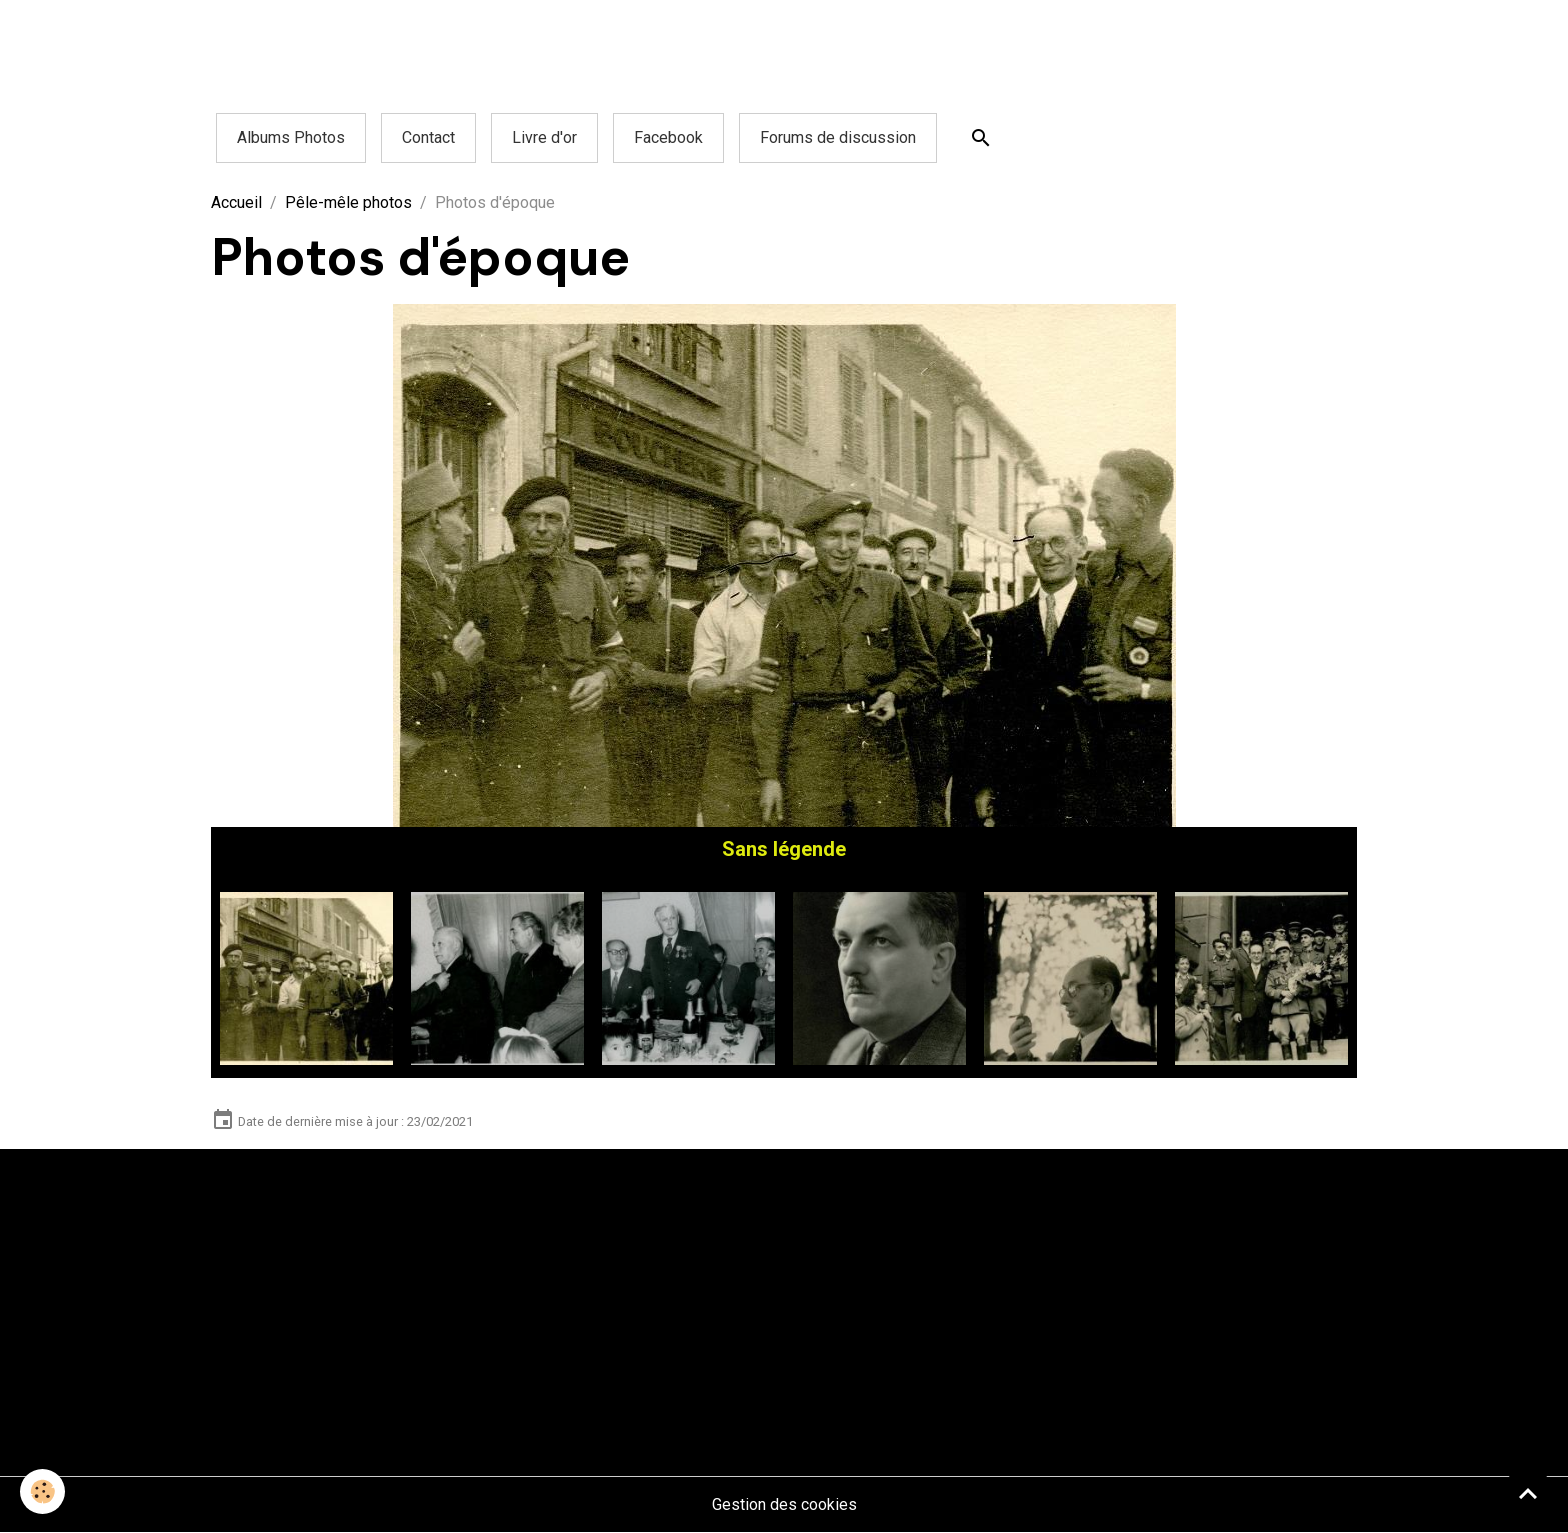  Describe the element at coordinates (364, 45) in the screenshot. I see `[Advertisement]` at that location.